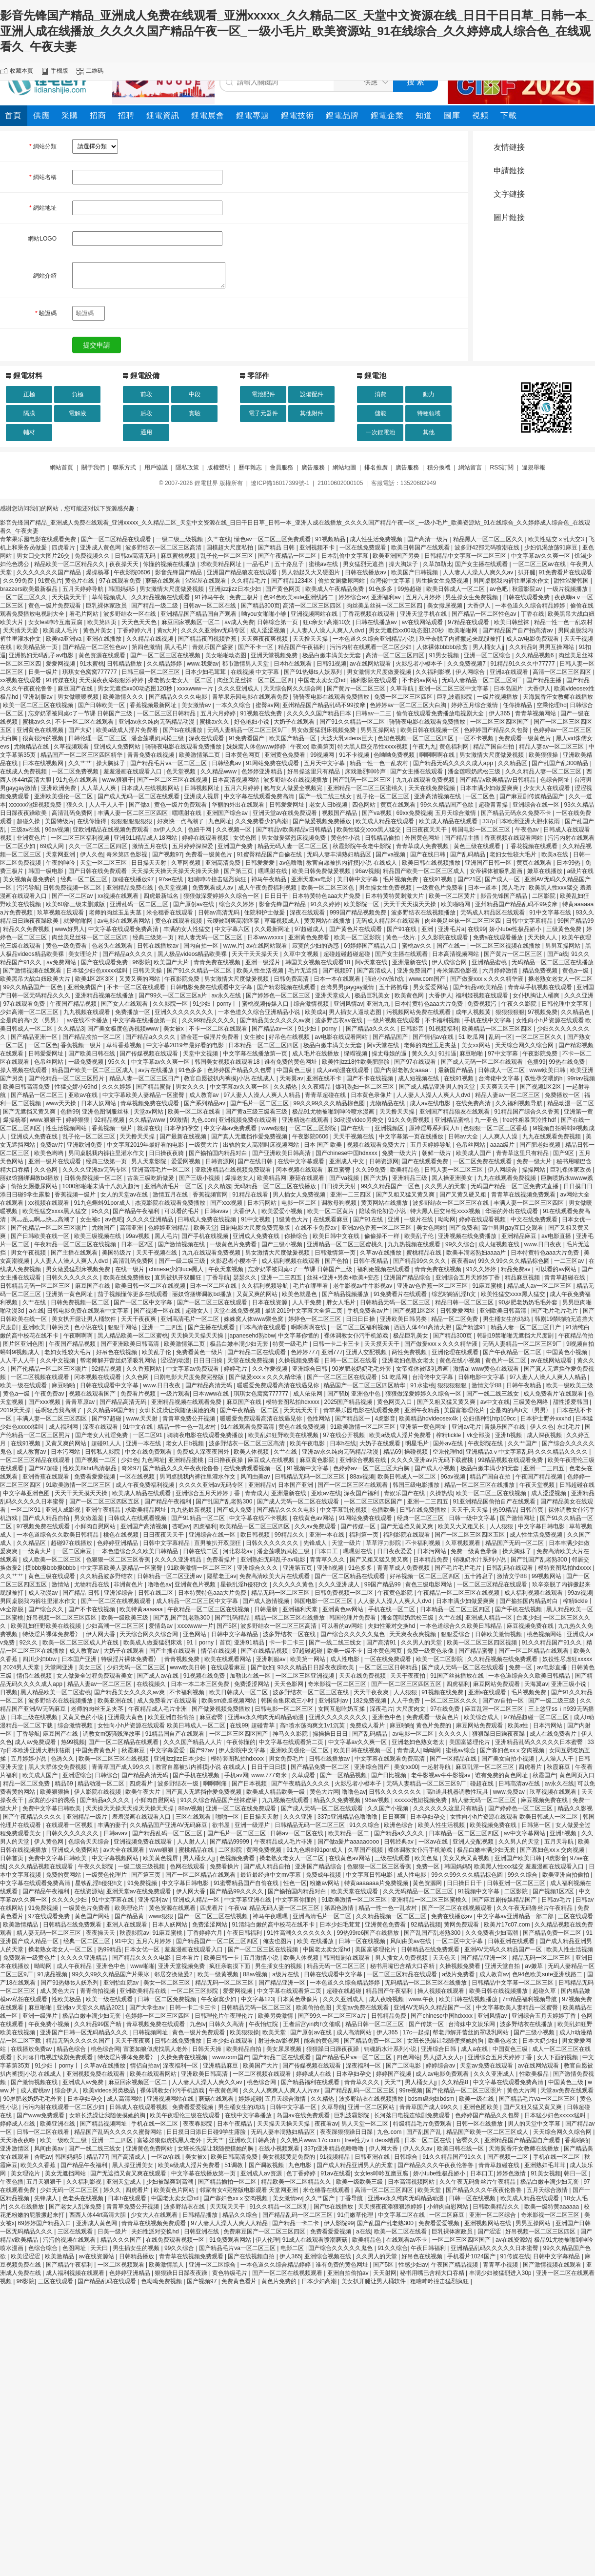  I want to click on 欧美一级黄视频, so click(219, 1974).